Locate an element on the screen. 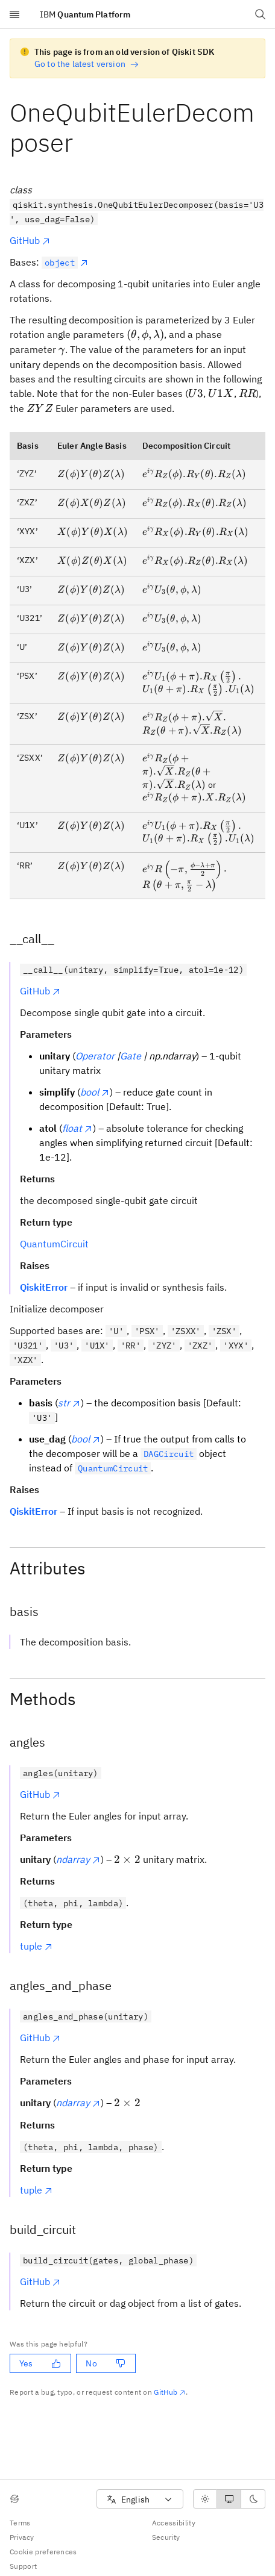 This screenshot has width=275, height=2576. GitHub is located at coordinates (30, 240).